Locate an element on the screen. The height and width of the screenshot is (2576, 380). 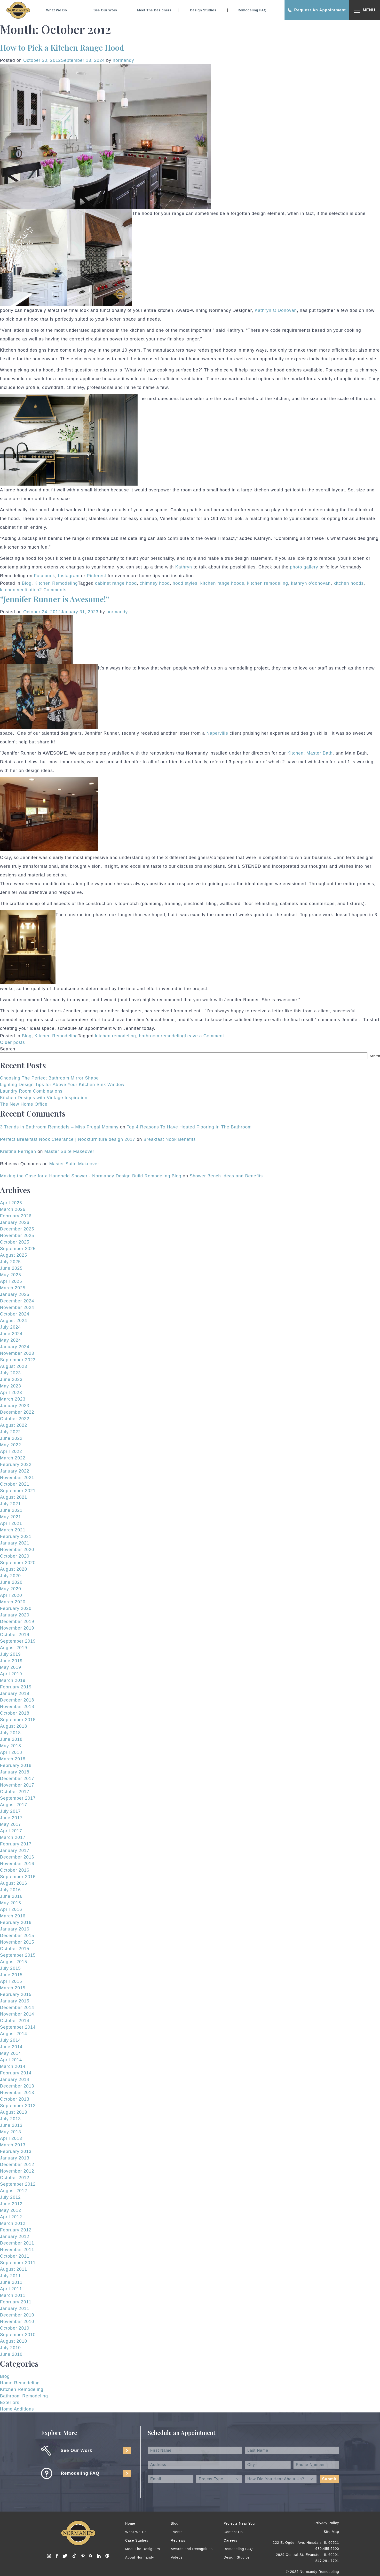
February 2014 is located at coordinates (16, 2073).